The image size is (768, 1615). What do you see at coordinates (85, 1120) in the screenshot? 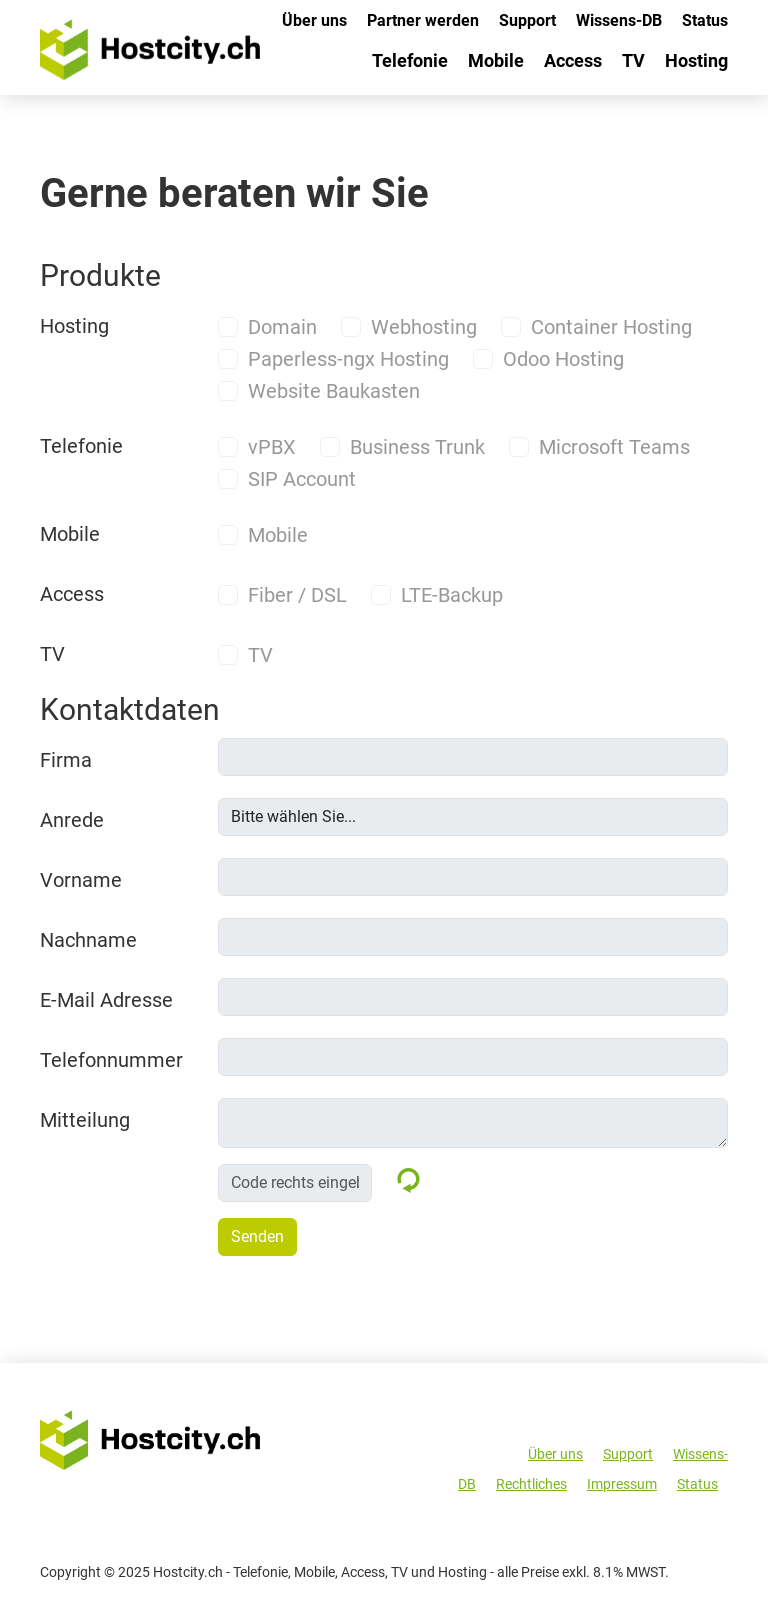
I see `Mitteilung` at bounding box center [85, 1120].